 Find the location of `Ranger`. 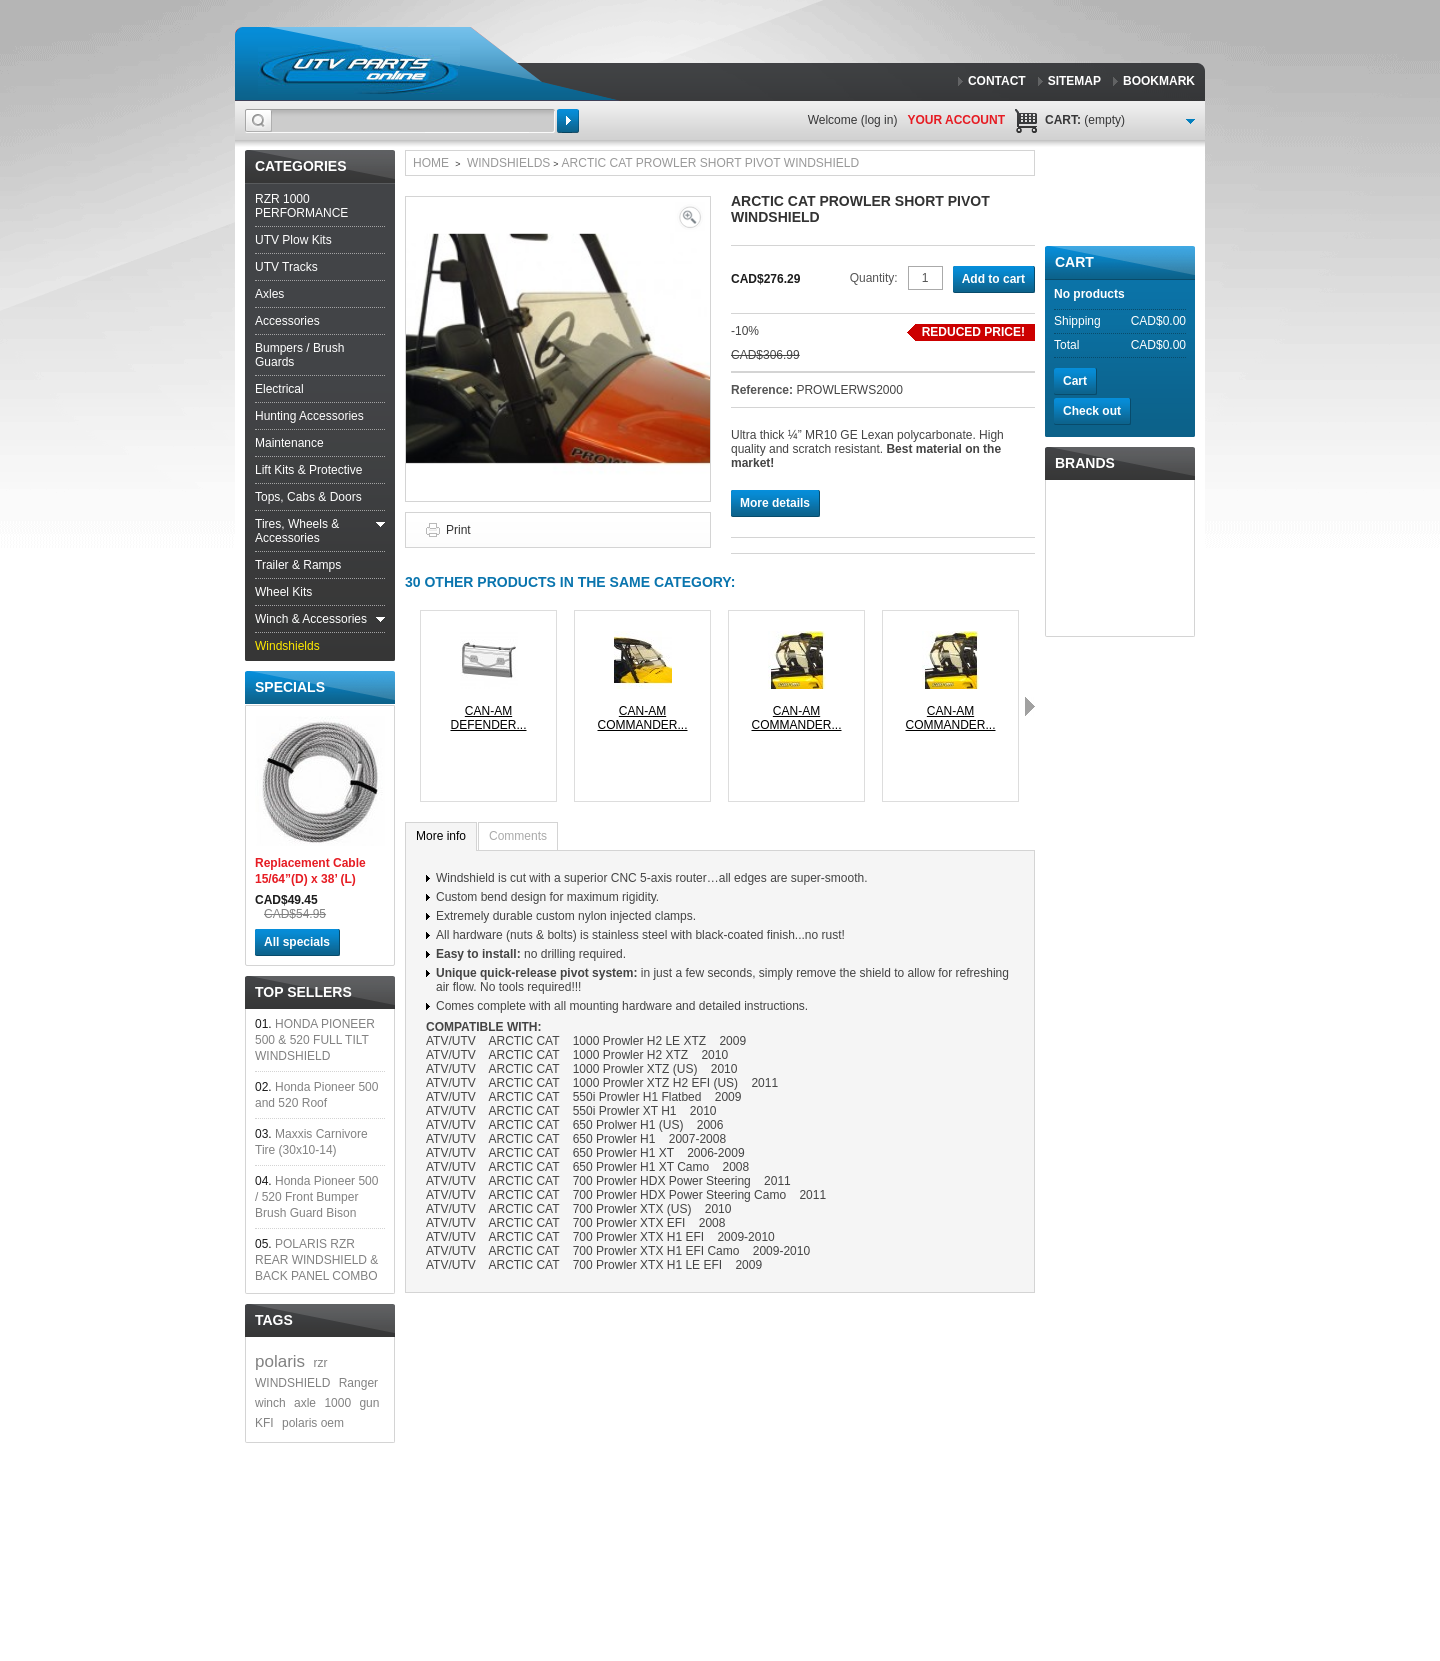

Ranger is located at coordinates (358, 1383).